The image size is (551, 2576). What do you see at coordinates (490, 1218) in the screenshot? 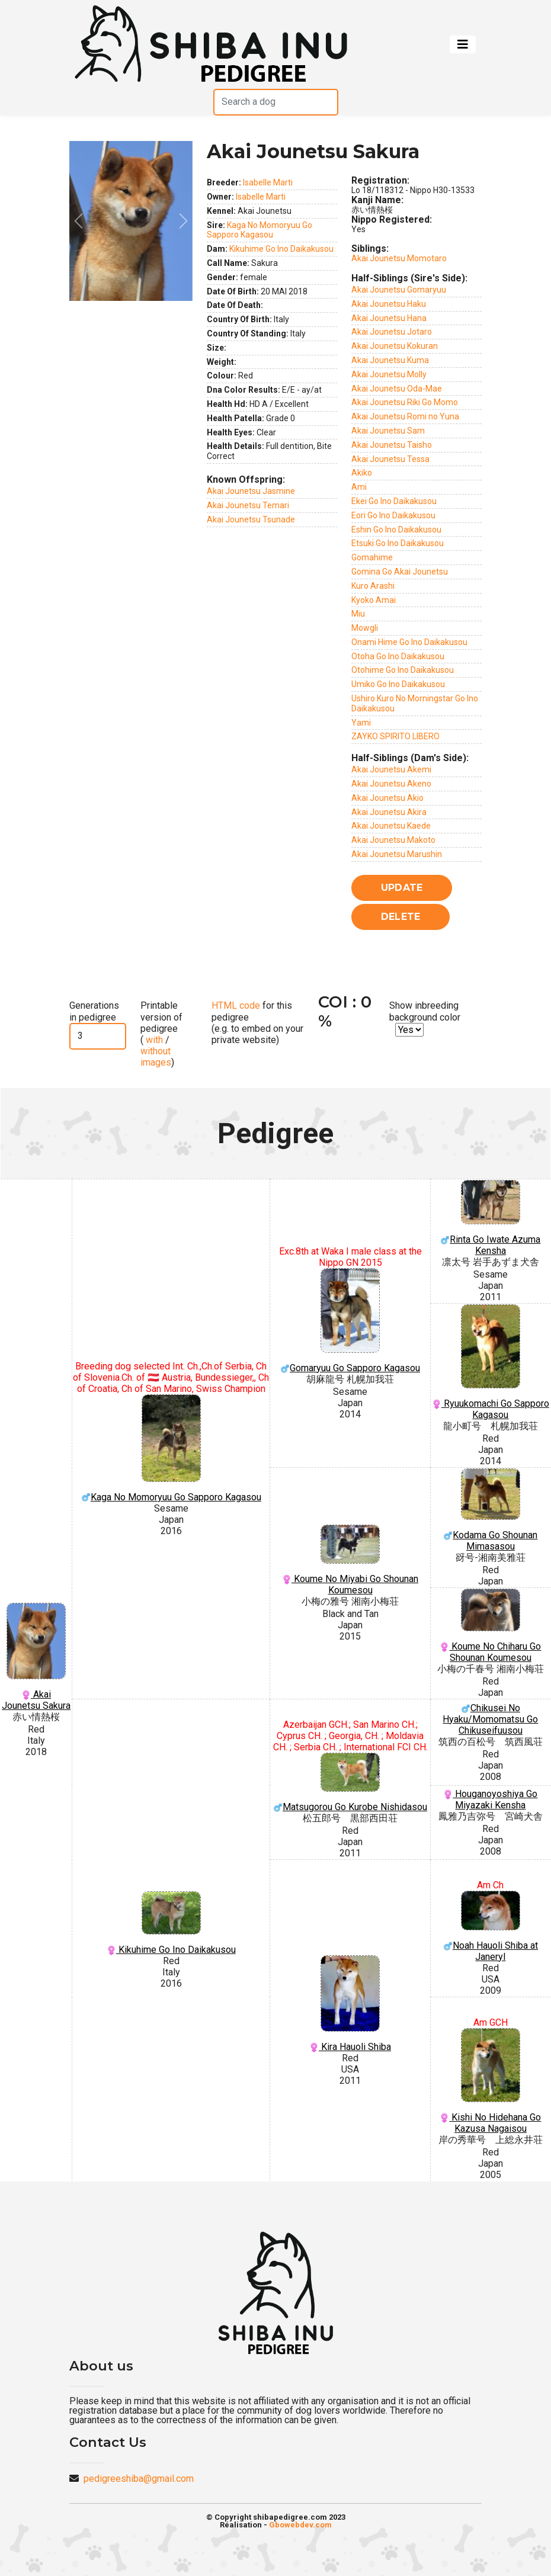
I see `Rinta Go Iwate Azuma Kensha` at bounding box center [490, 1218].